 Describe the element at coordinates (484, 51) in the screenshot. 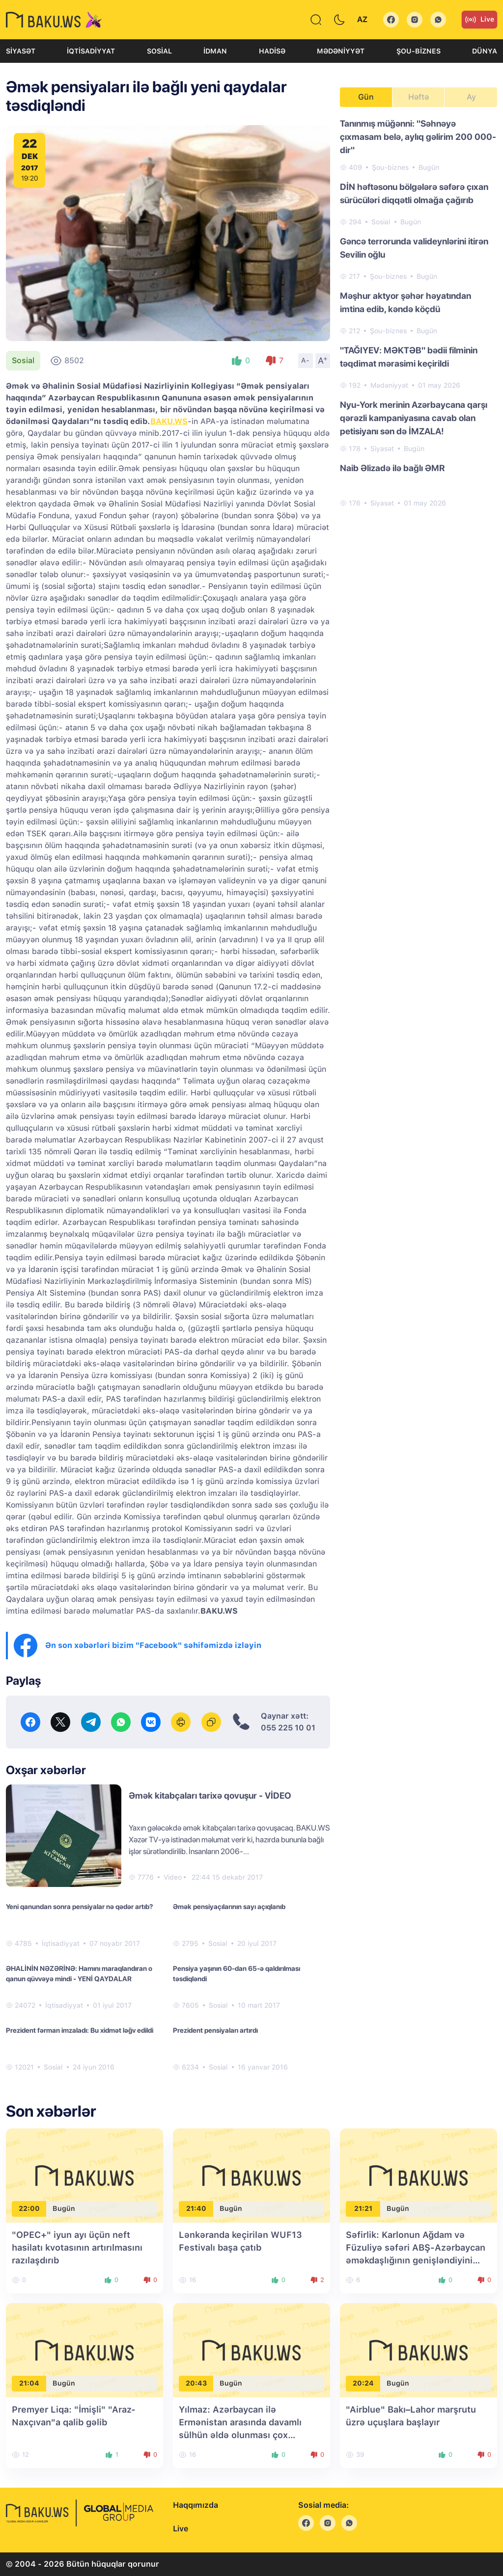

I see `Dünya` at that location.